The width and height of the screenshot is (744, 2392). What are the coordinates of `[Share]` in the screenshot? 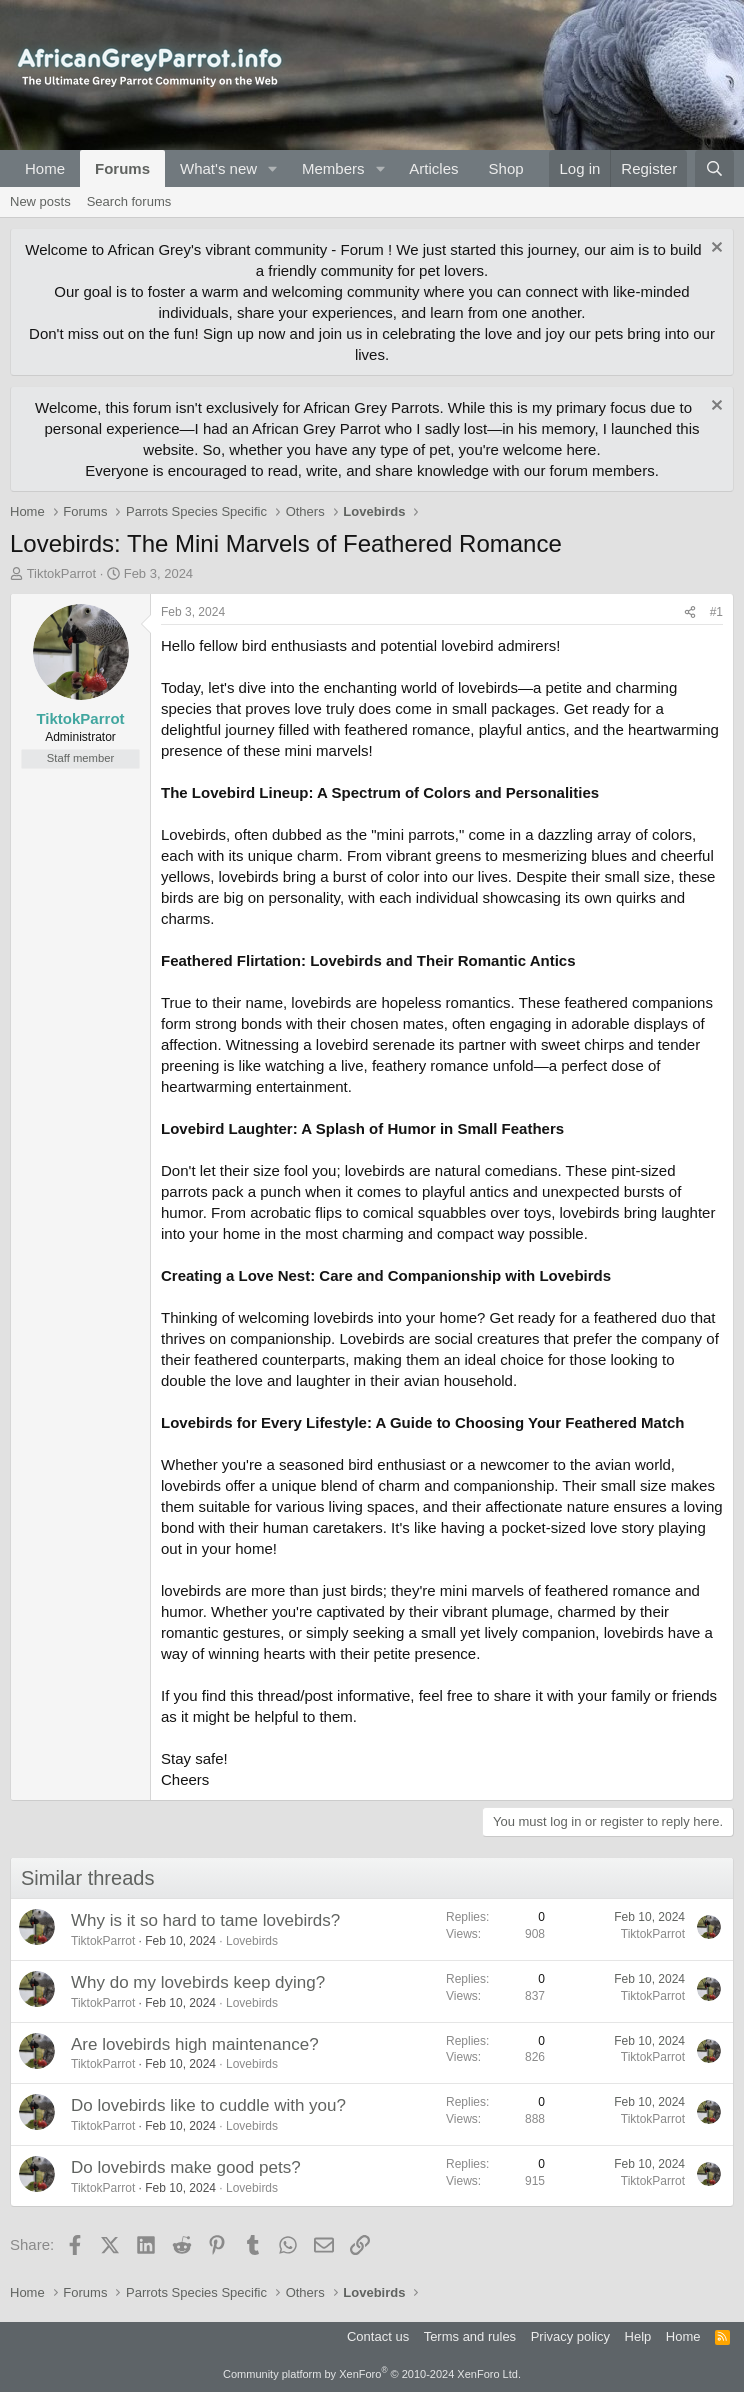 It's located at (690, 612).